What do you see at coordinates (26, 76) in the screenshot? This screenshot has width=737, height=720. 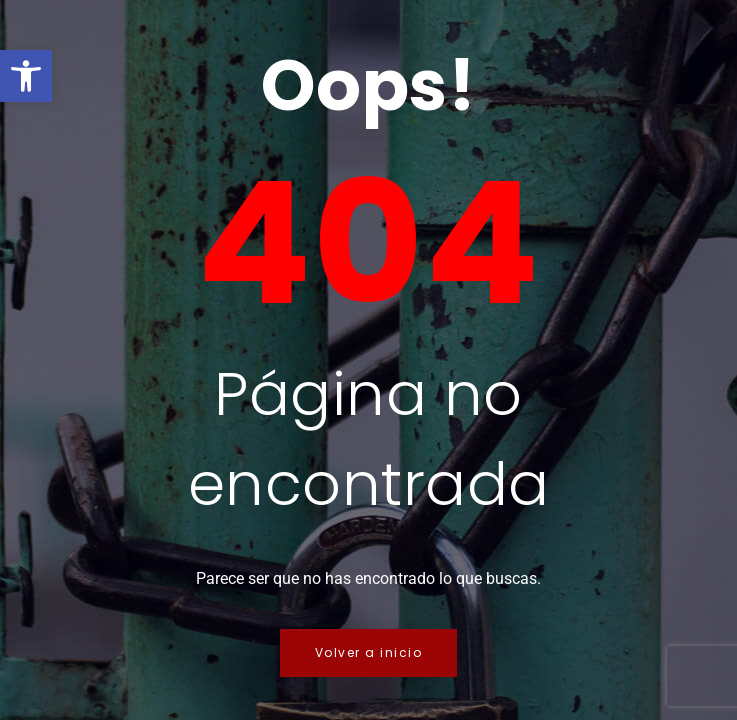 I see `[button]` at bounding box center [26, 76].